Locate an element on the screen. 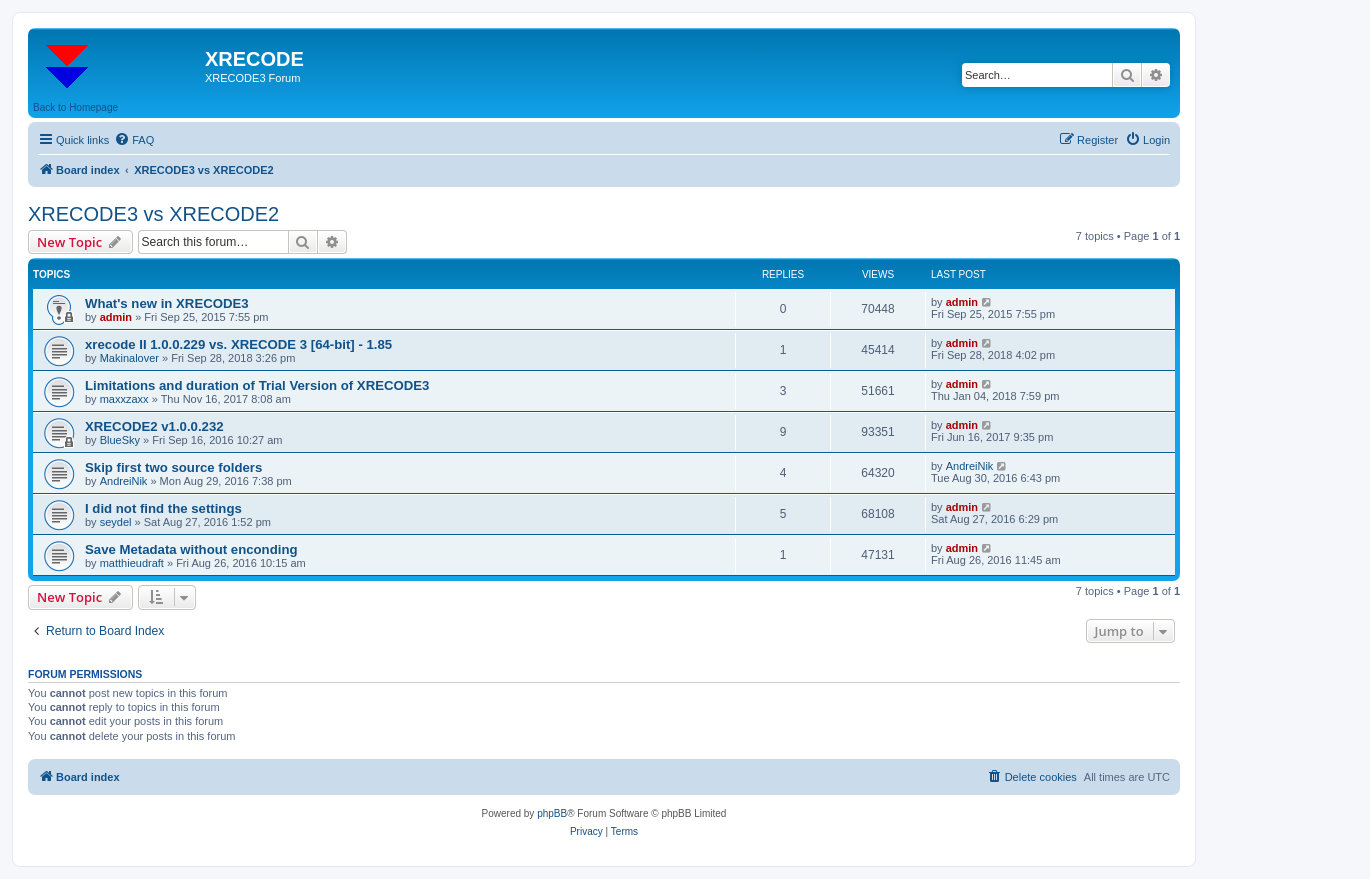 Image resolution: width=1370 pixels, height=879 pixels. Limitations and duration of Trial Version of XRECODE3 is located at coordinates (257, 385).